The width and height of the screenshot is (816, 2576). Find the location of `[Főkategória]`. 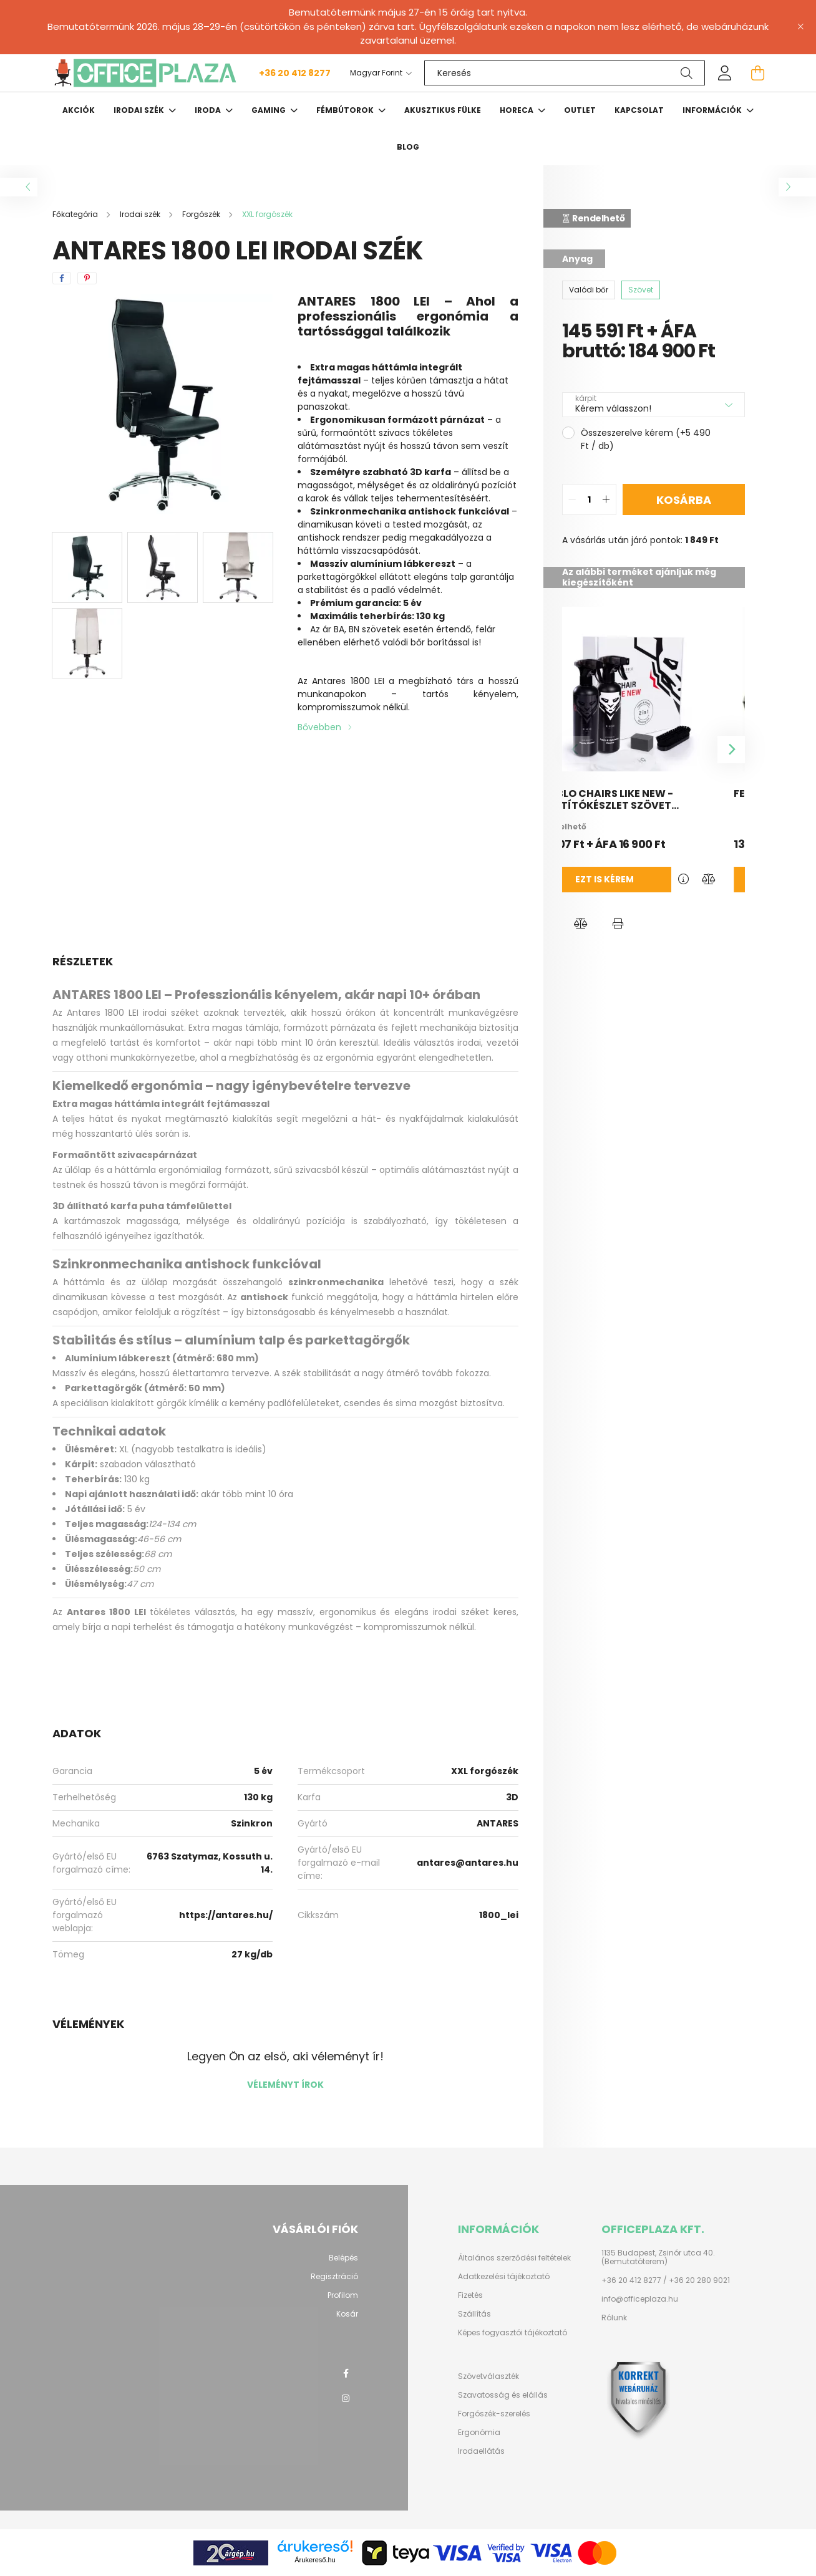

[Főkategória] is located at coordinates (76, 214).